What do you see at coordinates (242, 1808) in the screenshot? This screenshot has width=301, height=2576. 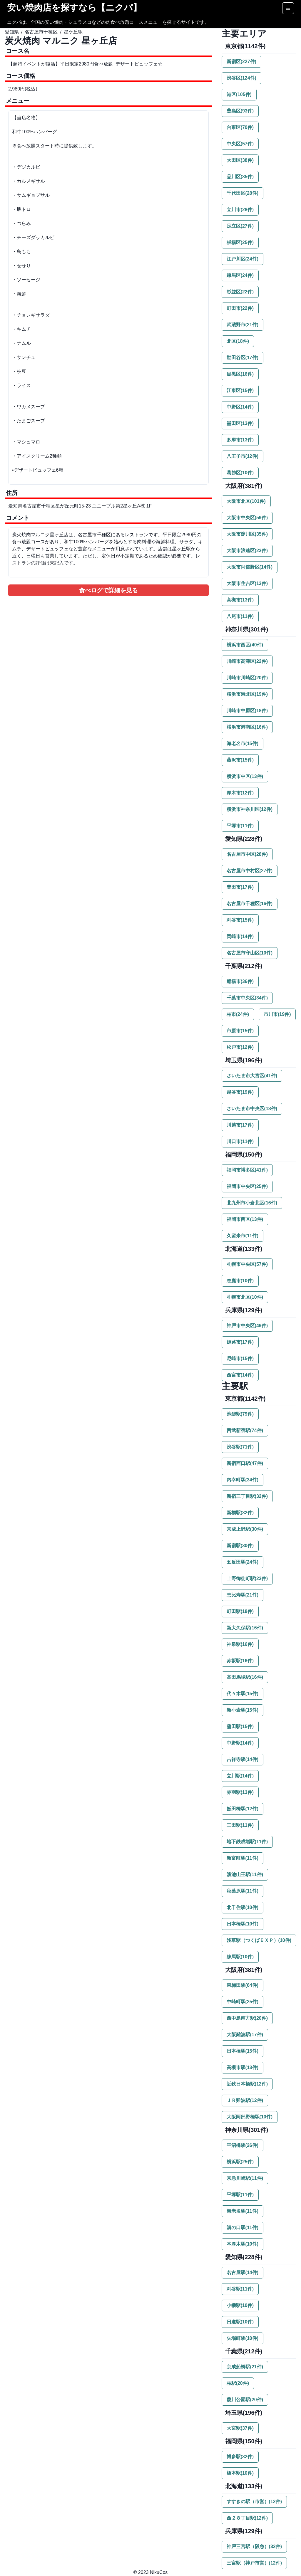 I see `飯田橋駅(12件)` at bounding box center [242, 1808].